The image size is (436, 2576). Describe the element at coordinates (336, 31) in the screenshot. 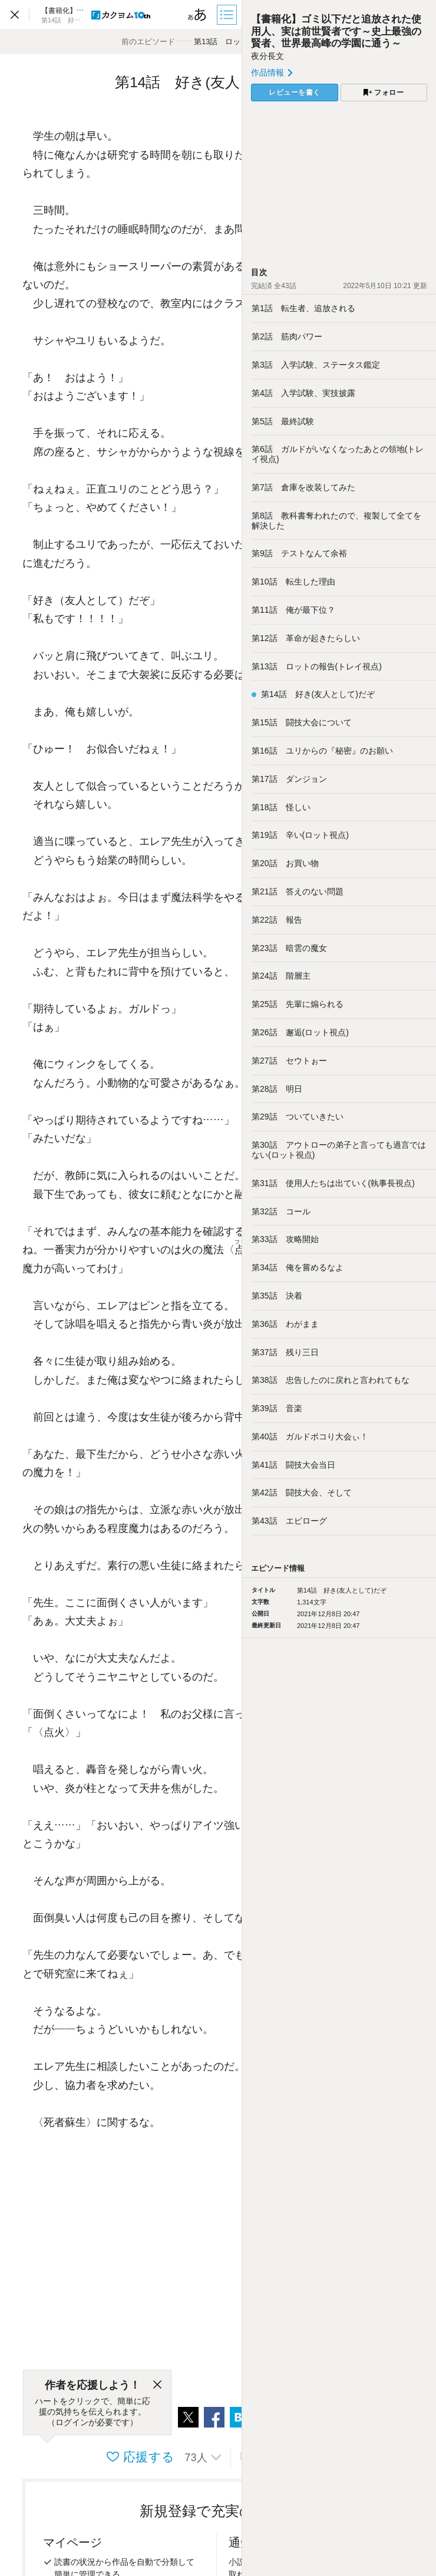

I see `【書籍化】ゴミ以下だと追放された使用人、実は前世賢者です～史上最強の賢者、世界最高峰の学園に通う～` at that location.